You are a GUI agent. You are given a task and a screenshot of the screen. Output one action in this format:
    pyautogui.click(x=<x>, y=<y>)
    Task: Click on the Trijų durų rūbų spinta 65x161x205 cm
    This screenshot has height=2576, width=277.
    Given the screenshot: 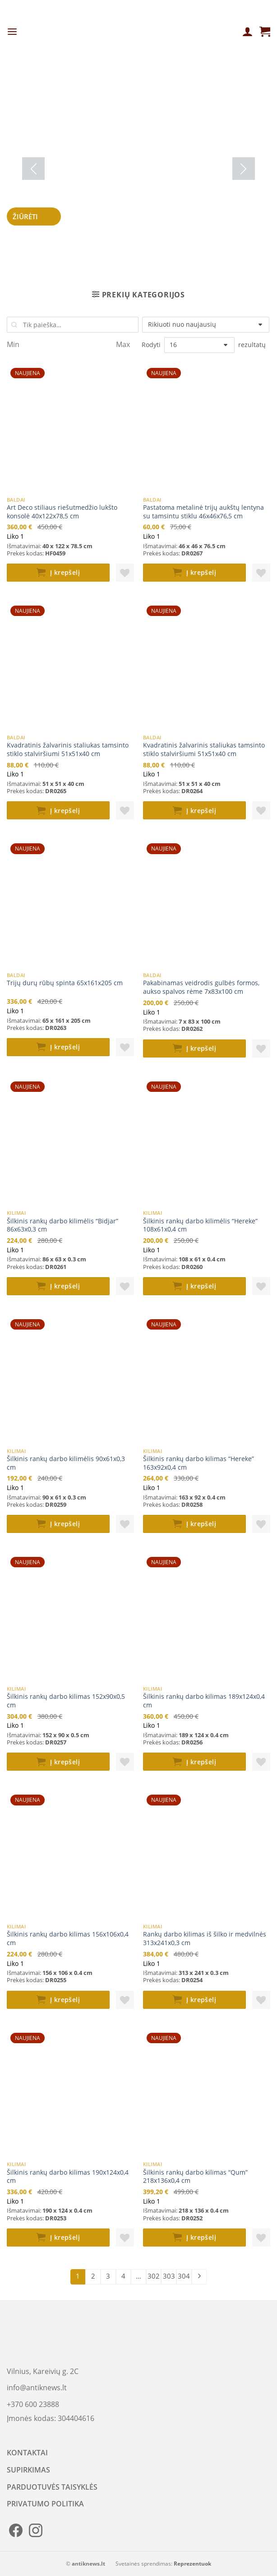 What is the action you would take?
    pyautogui.click(x=65, y=983)
    